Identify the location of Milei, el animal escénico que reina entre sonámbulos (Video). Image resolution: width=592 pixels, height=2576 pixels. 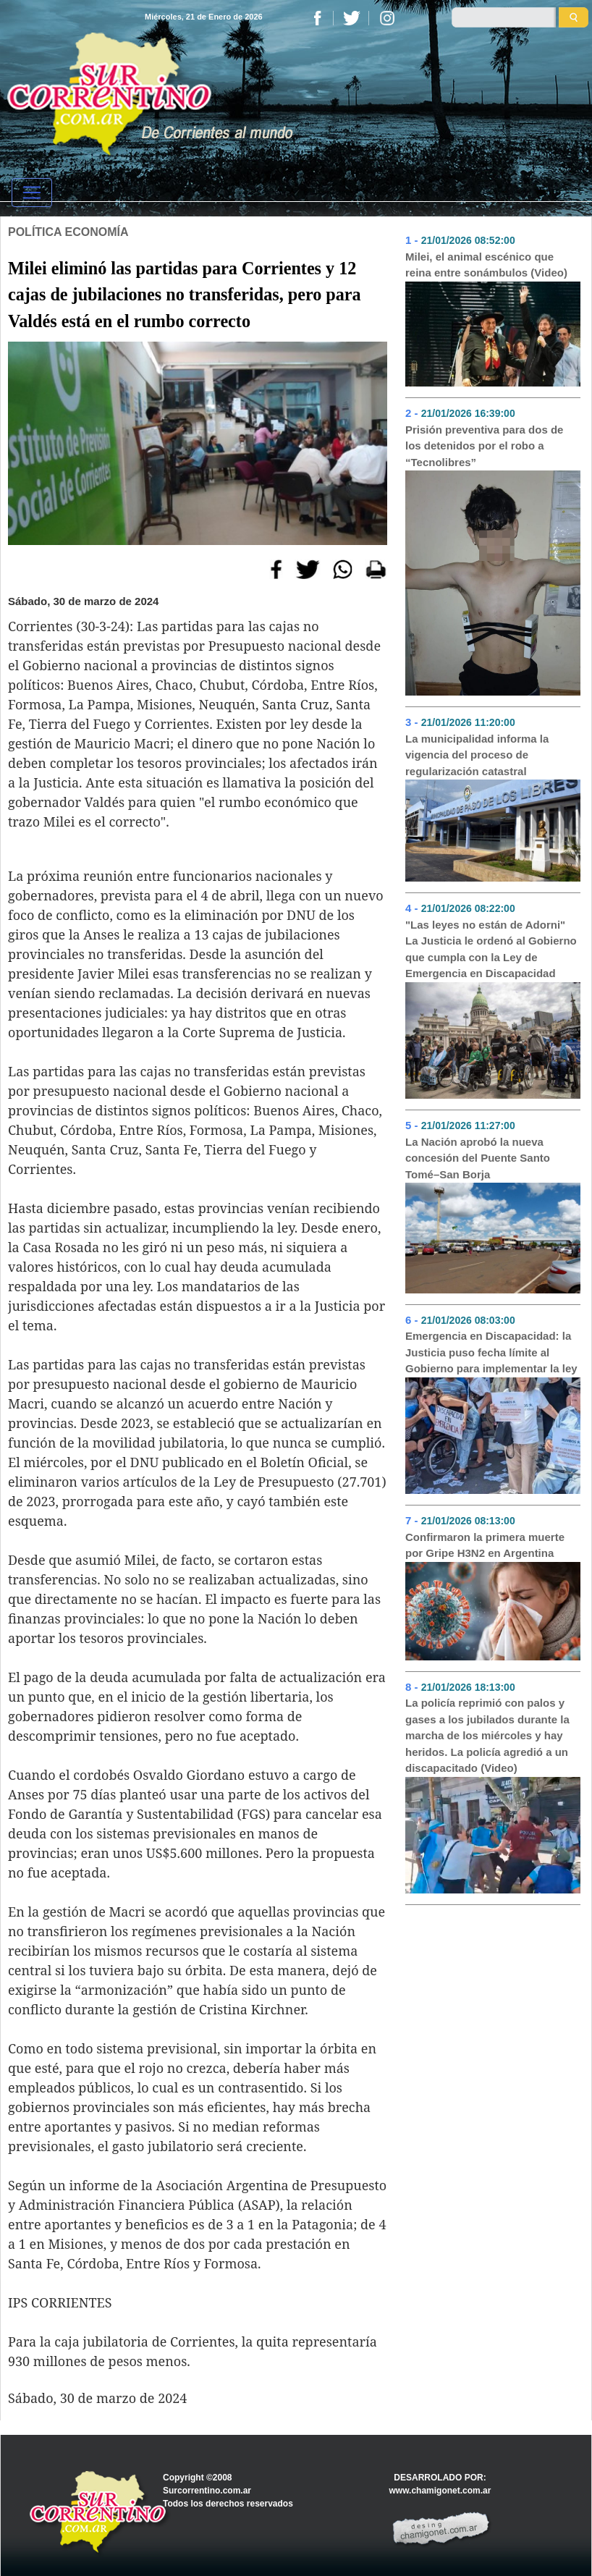
(486, 264).